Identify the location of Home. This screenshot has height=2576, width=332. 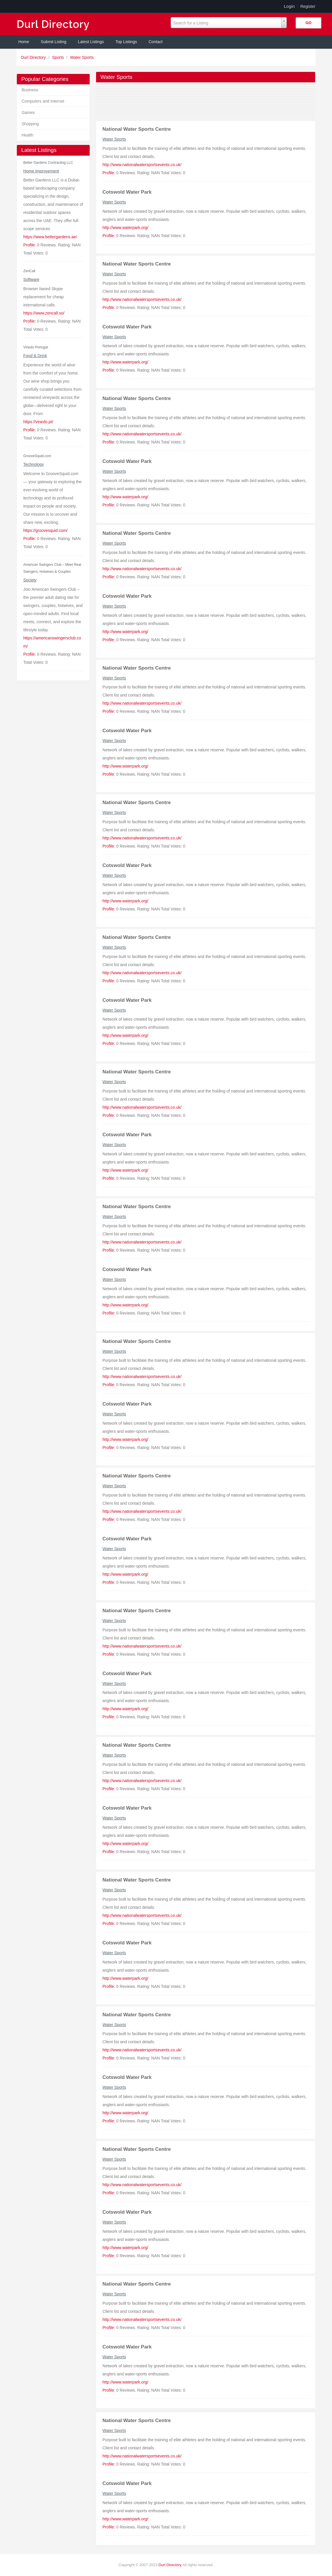
(23, 41).